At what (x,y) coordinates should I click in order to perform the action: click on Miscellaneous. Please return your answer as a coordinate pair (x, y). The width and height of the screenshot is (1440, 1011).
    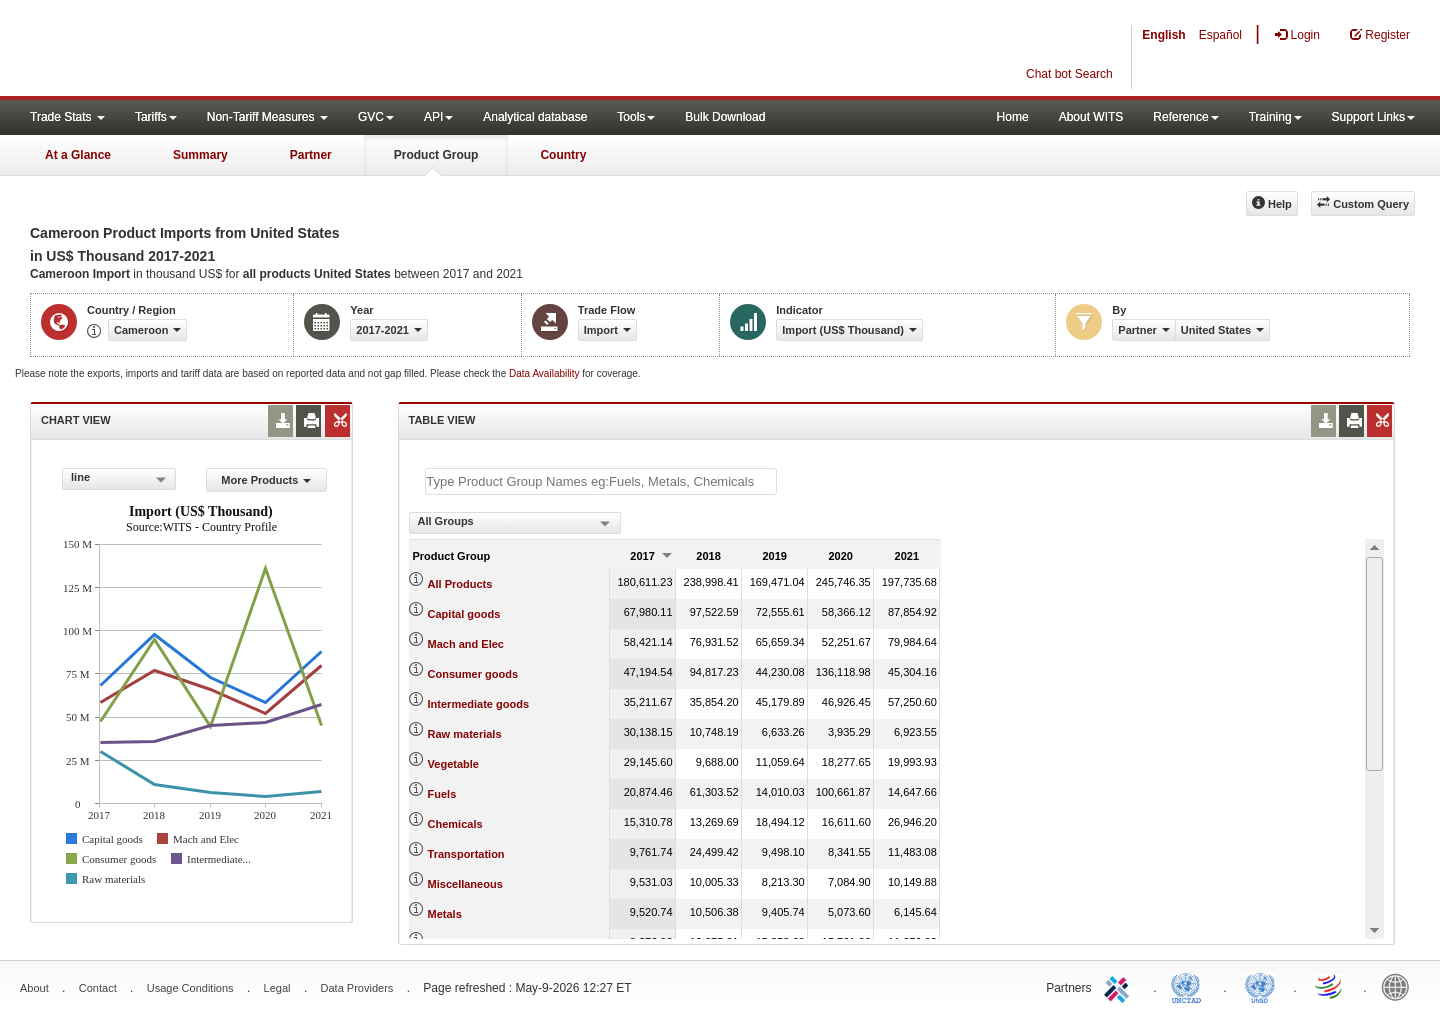
    Looking at the image, I should click on (465, 884).